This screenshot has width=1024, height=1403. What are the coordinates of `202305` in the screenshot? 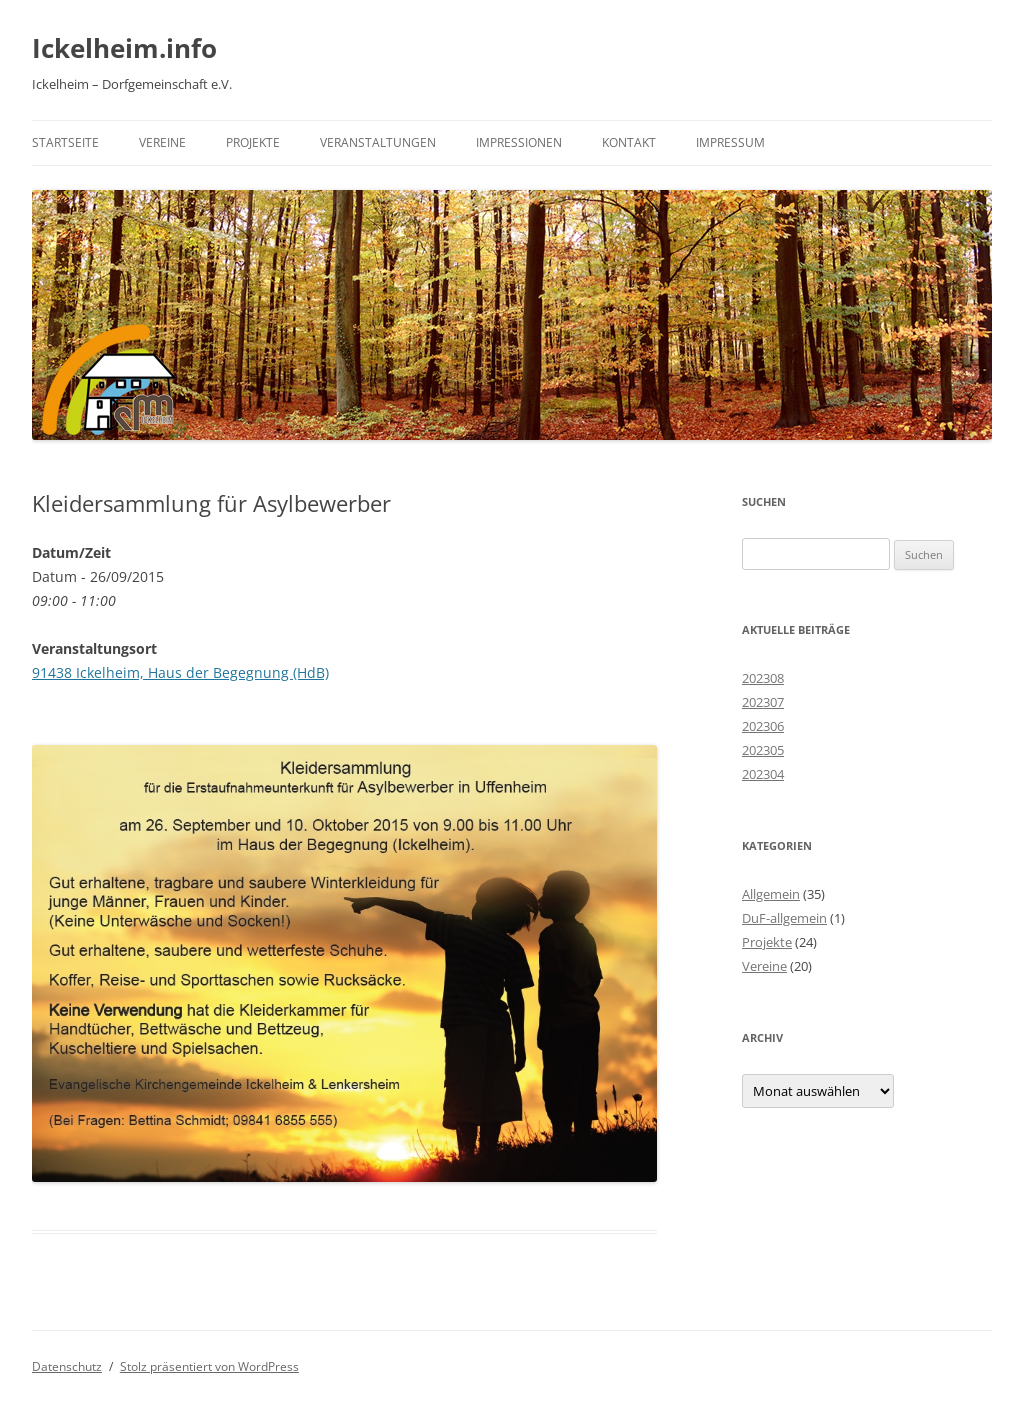 It's located at (763, 750).